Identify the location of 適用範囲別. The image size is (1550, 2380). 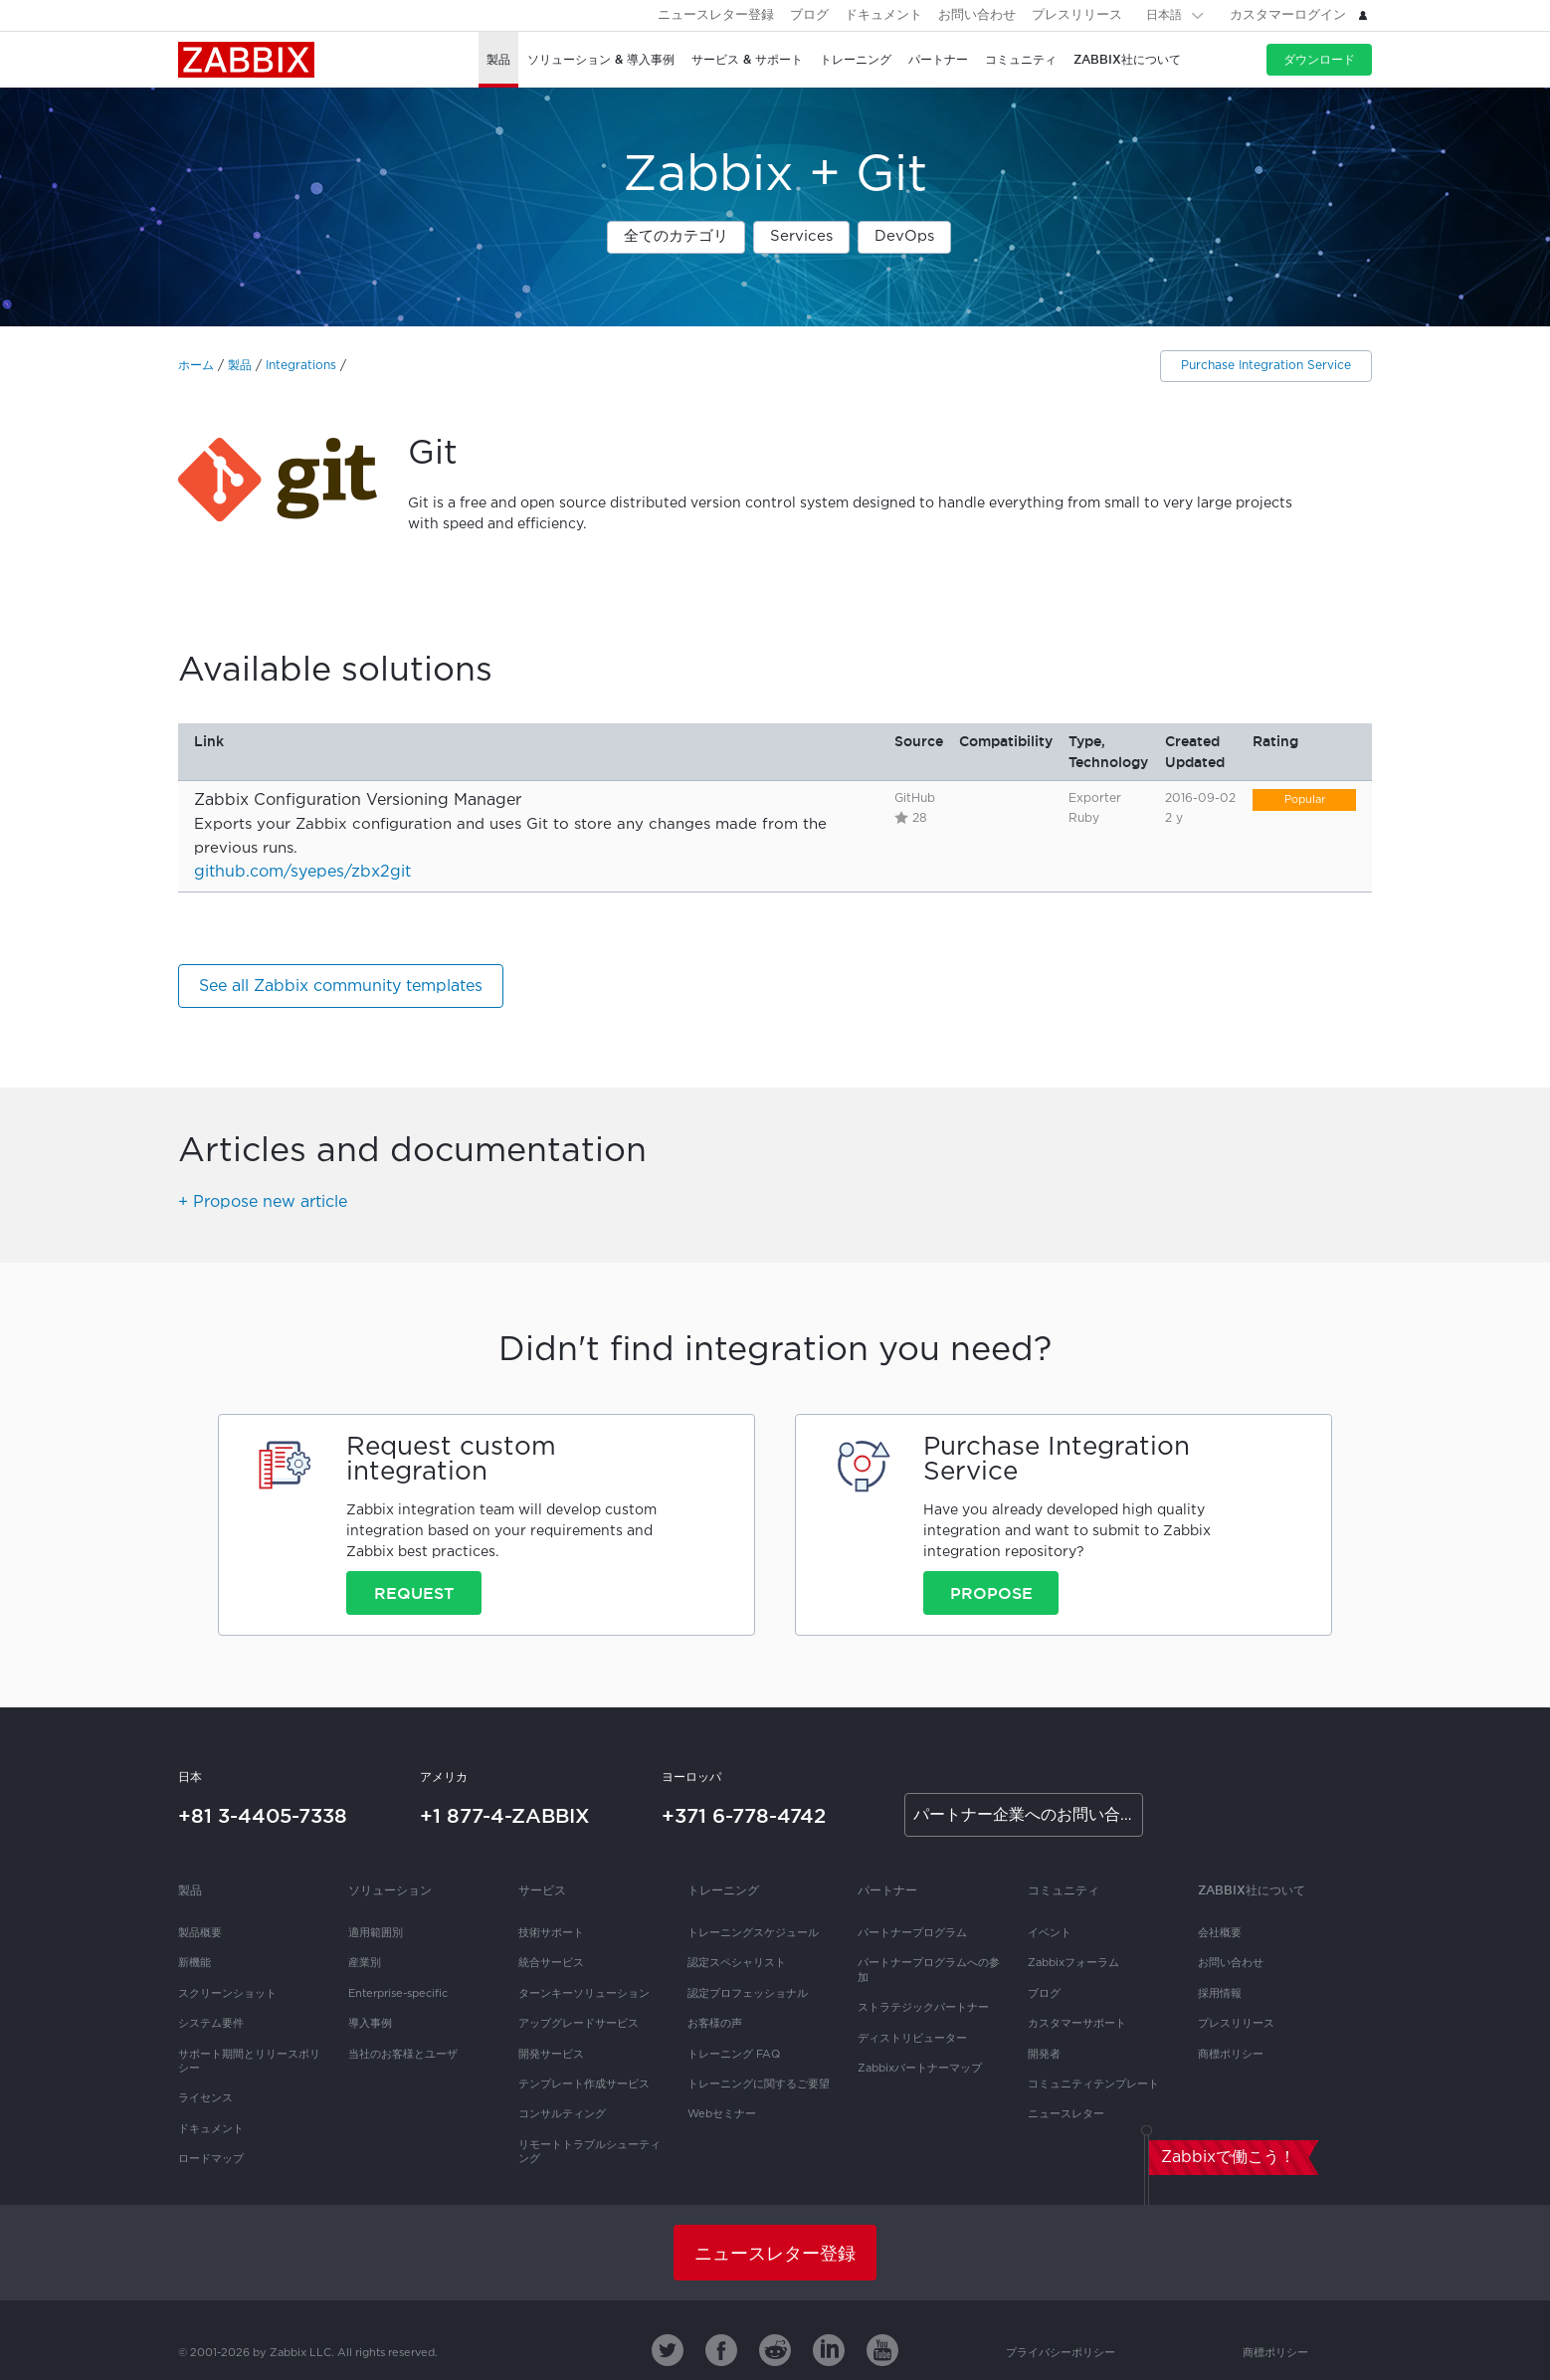
(375, 1933).